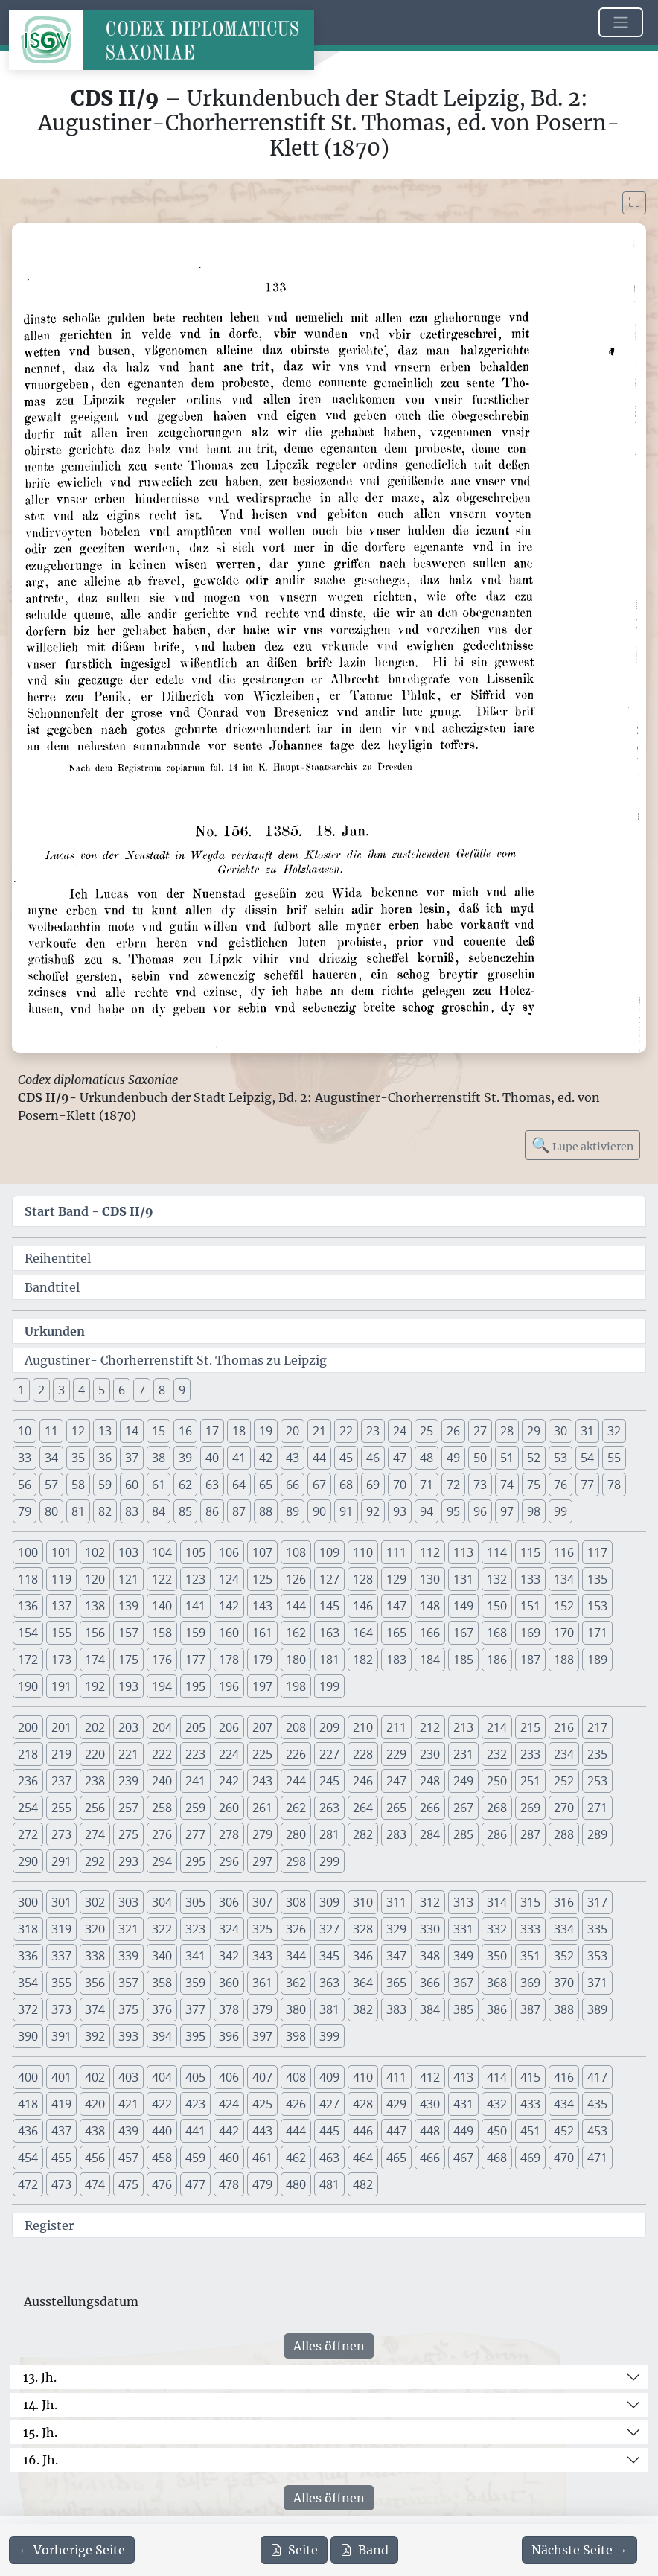 This screenshot has width=658, height=2576. Describe the element at coordinates (229, 1834) in the screenshot. I see `278 [button]` at that location.